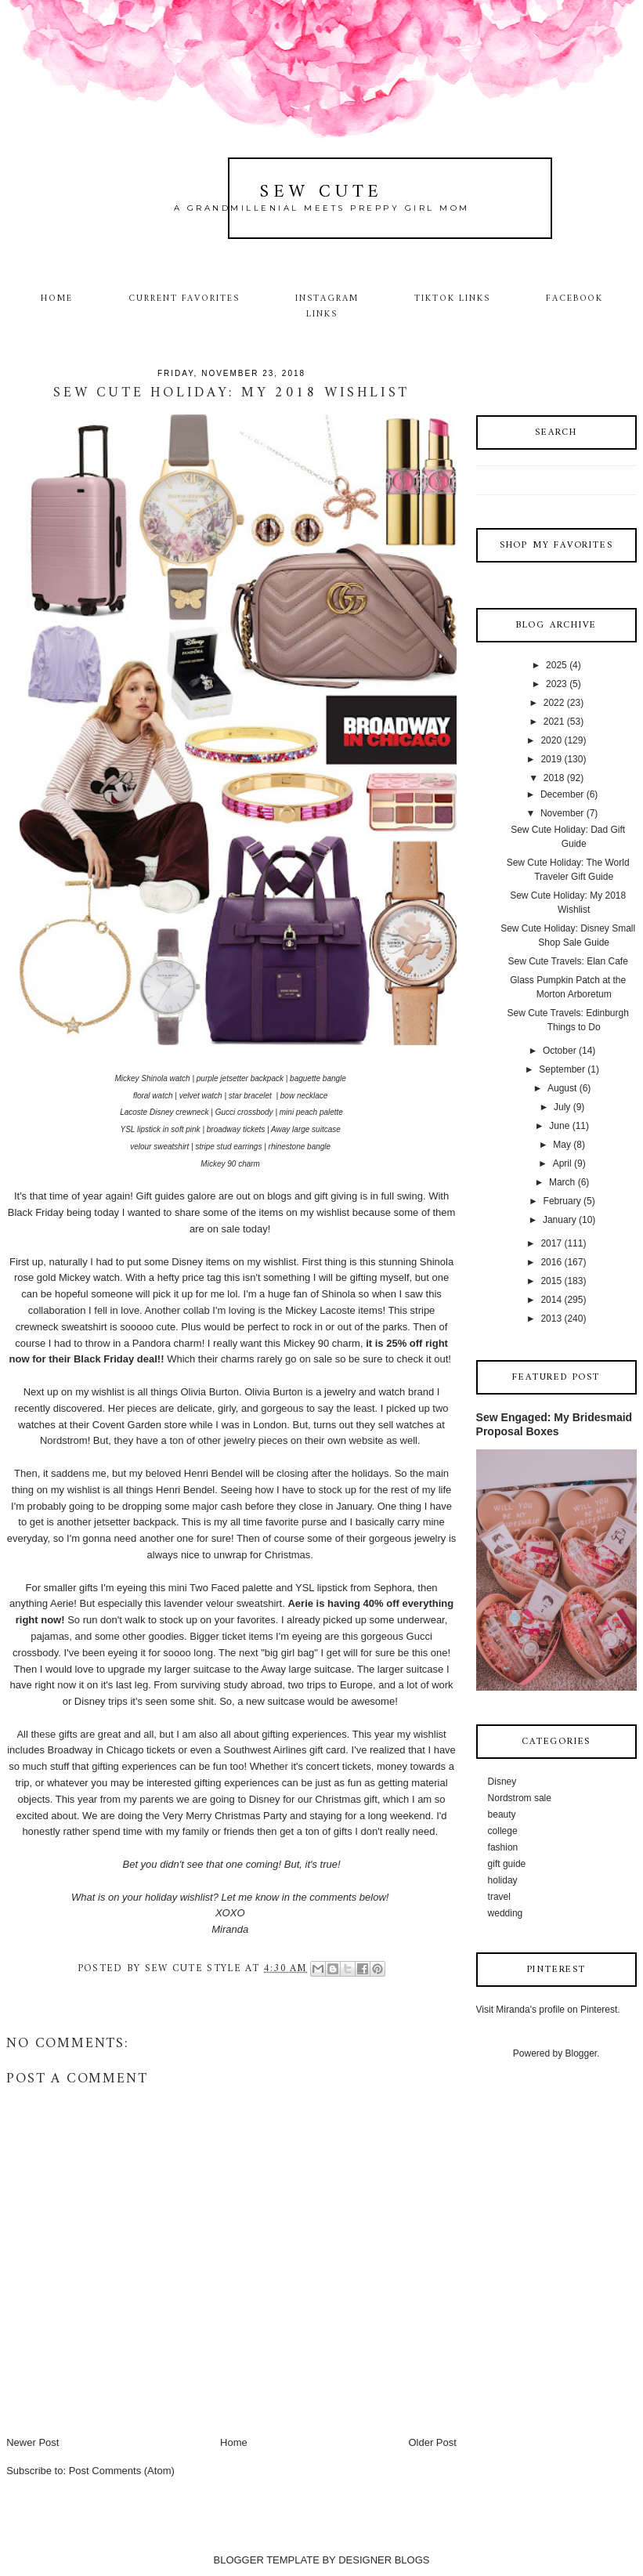  What do you see at coordinates (57, 298) in the screenshot?
I see `Home` at bounding box center [57, 298].